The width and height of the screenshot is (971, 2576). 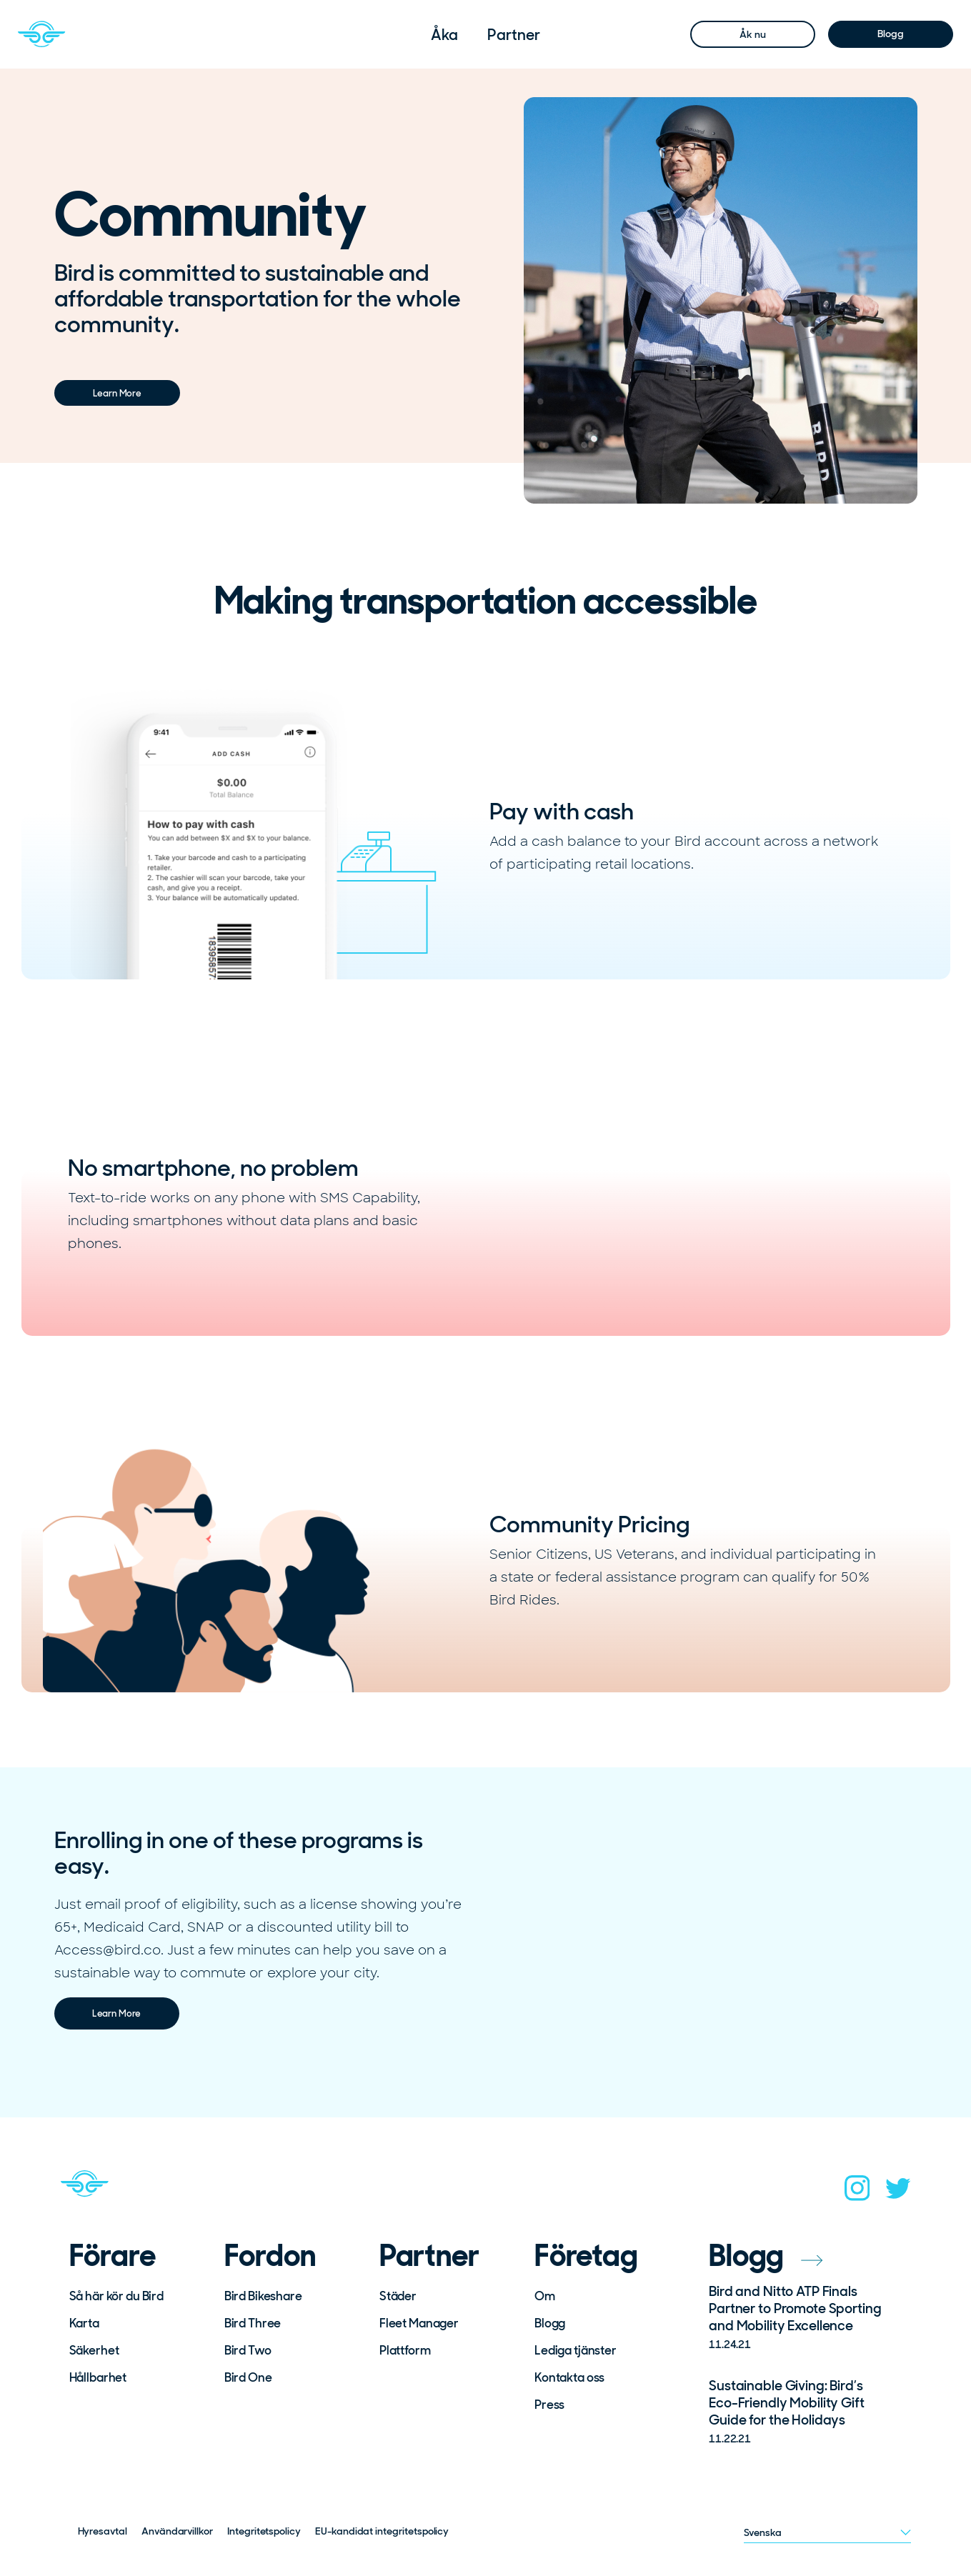 I want to click on Lediga tjänster, so click(x=575, y=2350).